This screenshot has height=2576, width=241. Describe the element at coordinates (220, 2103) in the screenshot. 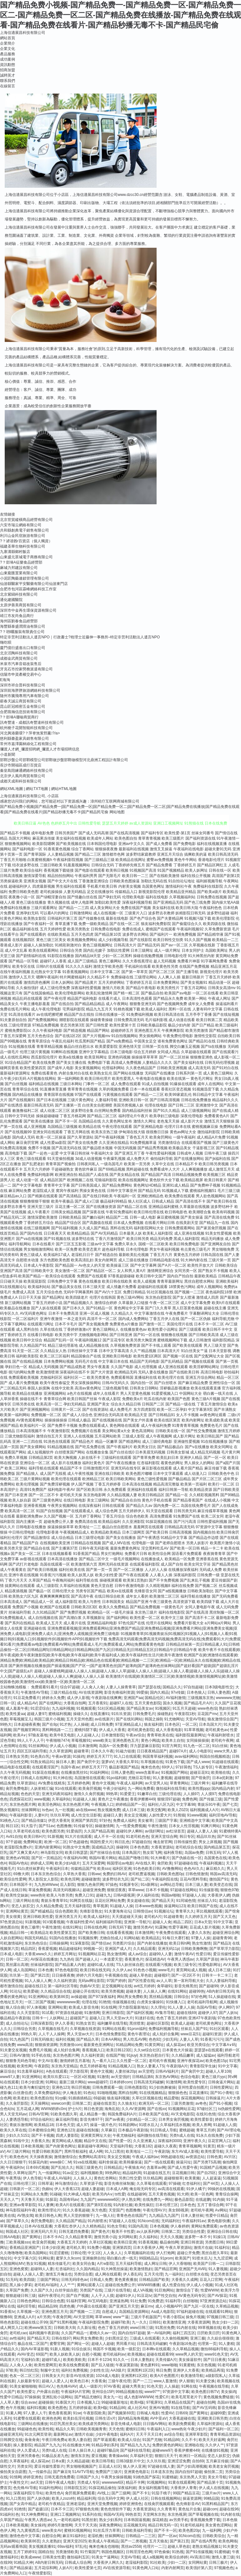

I see `国产91小视频` at that location.